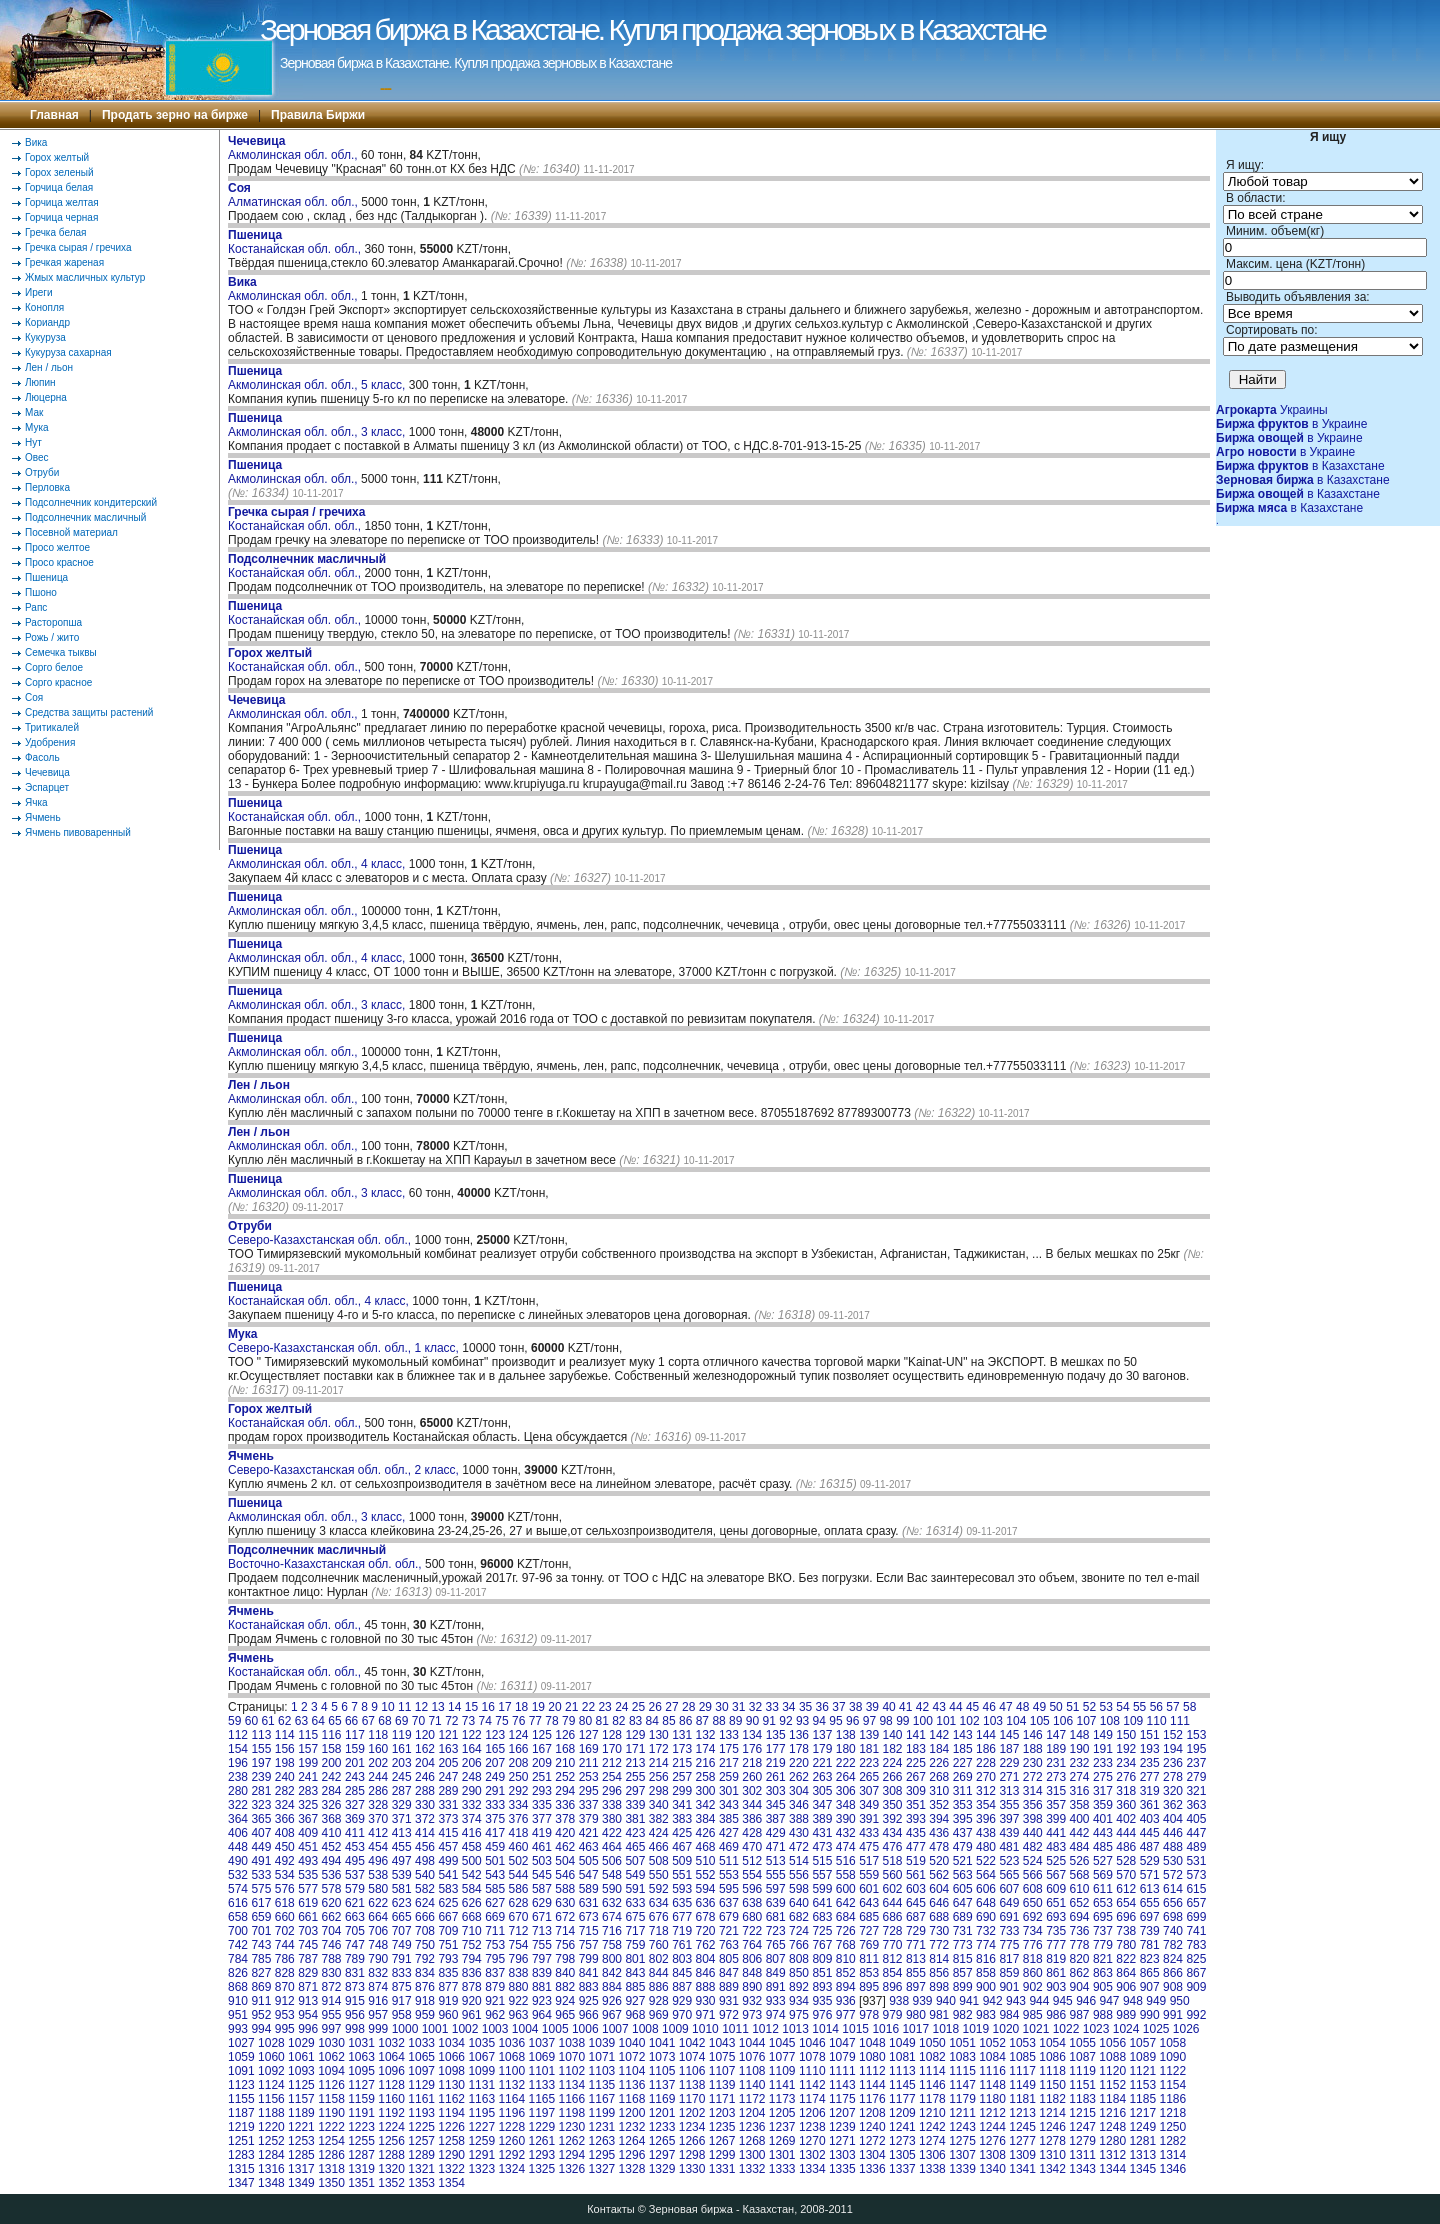  I want to click on 240, so click(285, 1777).